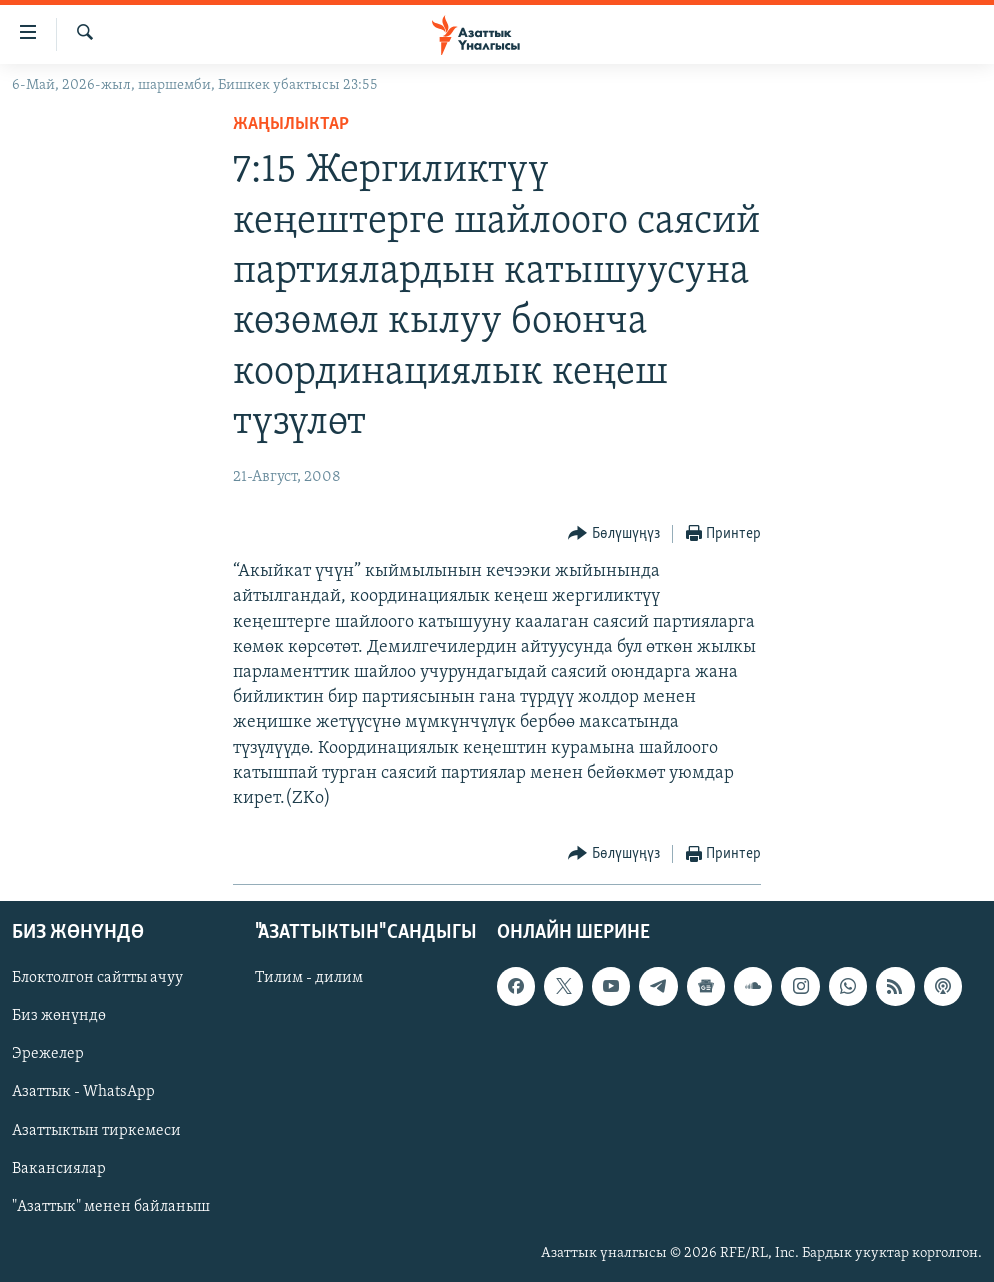 Image resolution: width=994 pixels, height=1282 pixels. I want to click on Вакансиялар, so click(59, 1169).